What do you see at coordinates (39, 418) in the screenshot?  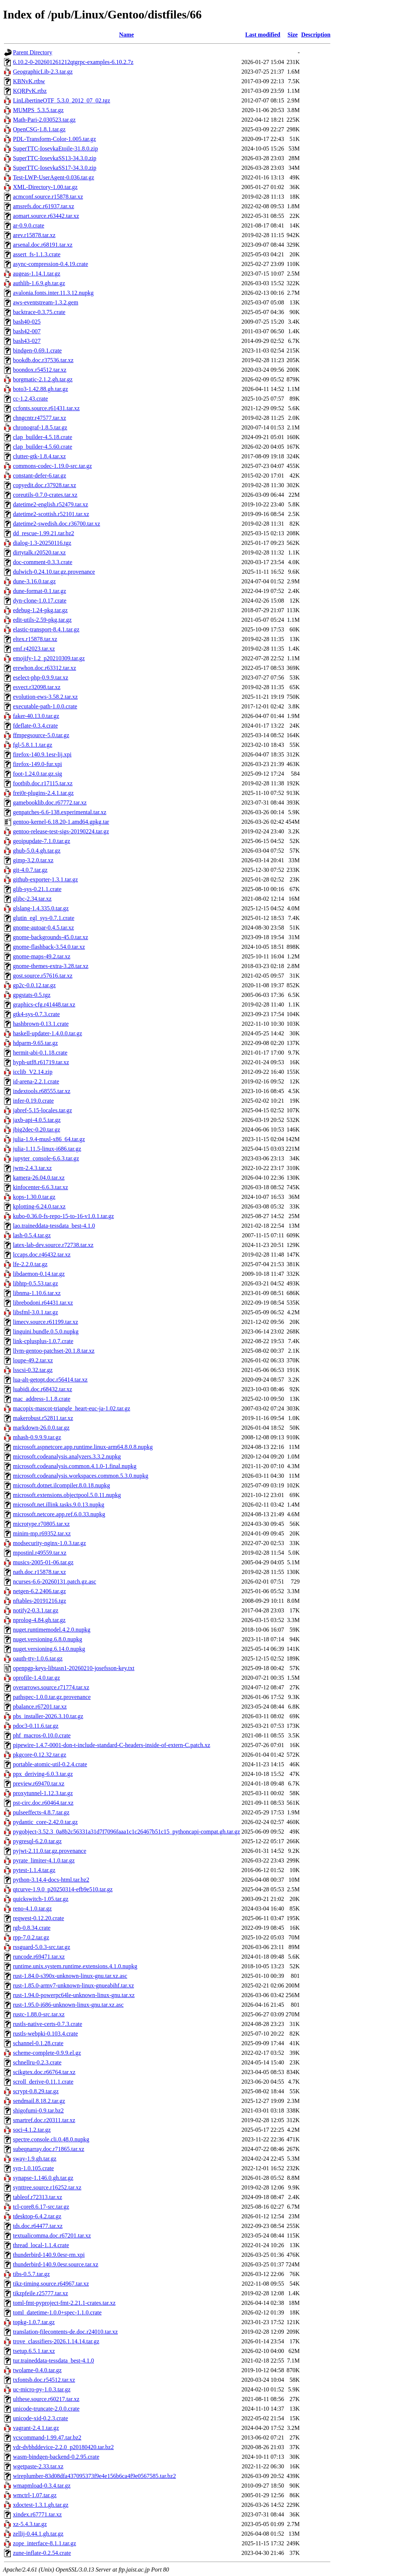 I see `chngcntr.r47577.tar.xz` at bounding box center [39, 418].